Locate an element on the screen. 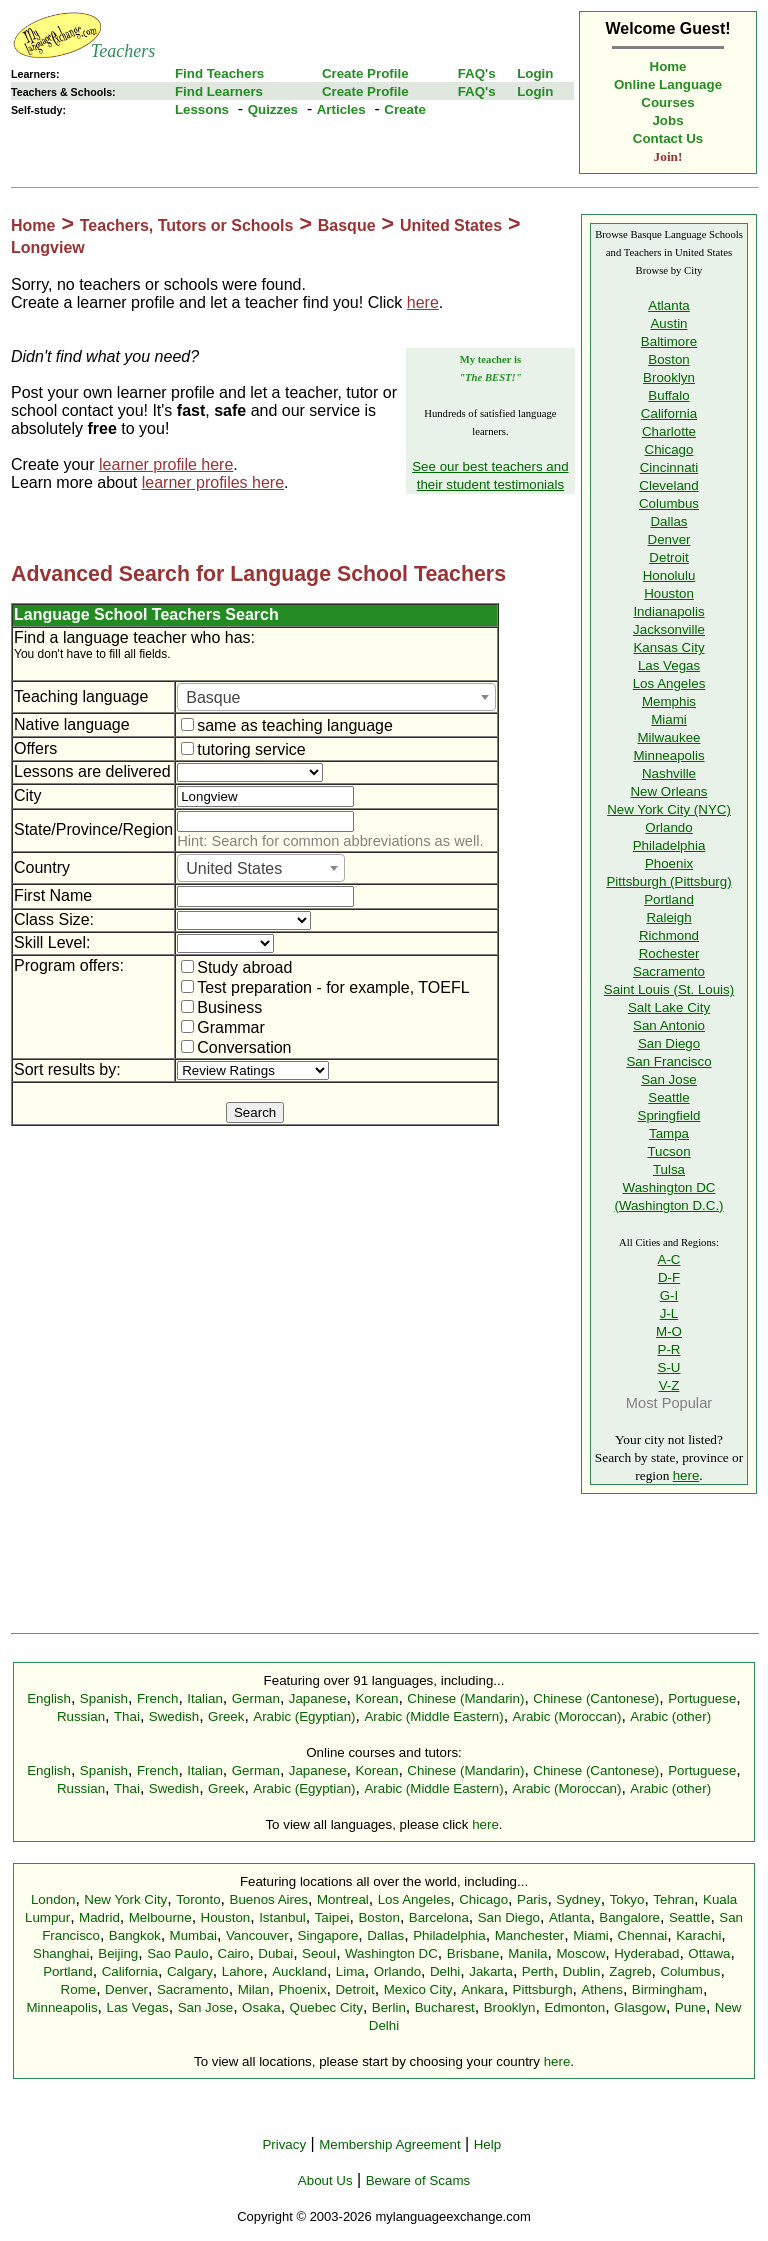  Chinese (Cantonese) is located at coordinates (596, 1698).